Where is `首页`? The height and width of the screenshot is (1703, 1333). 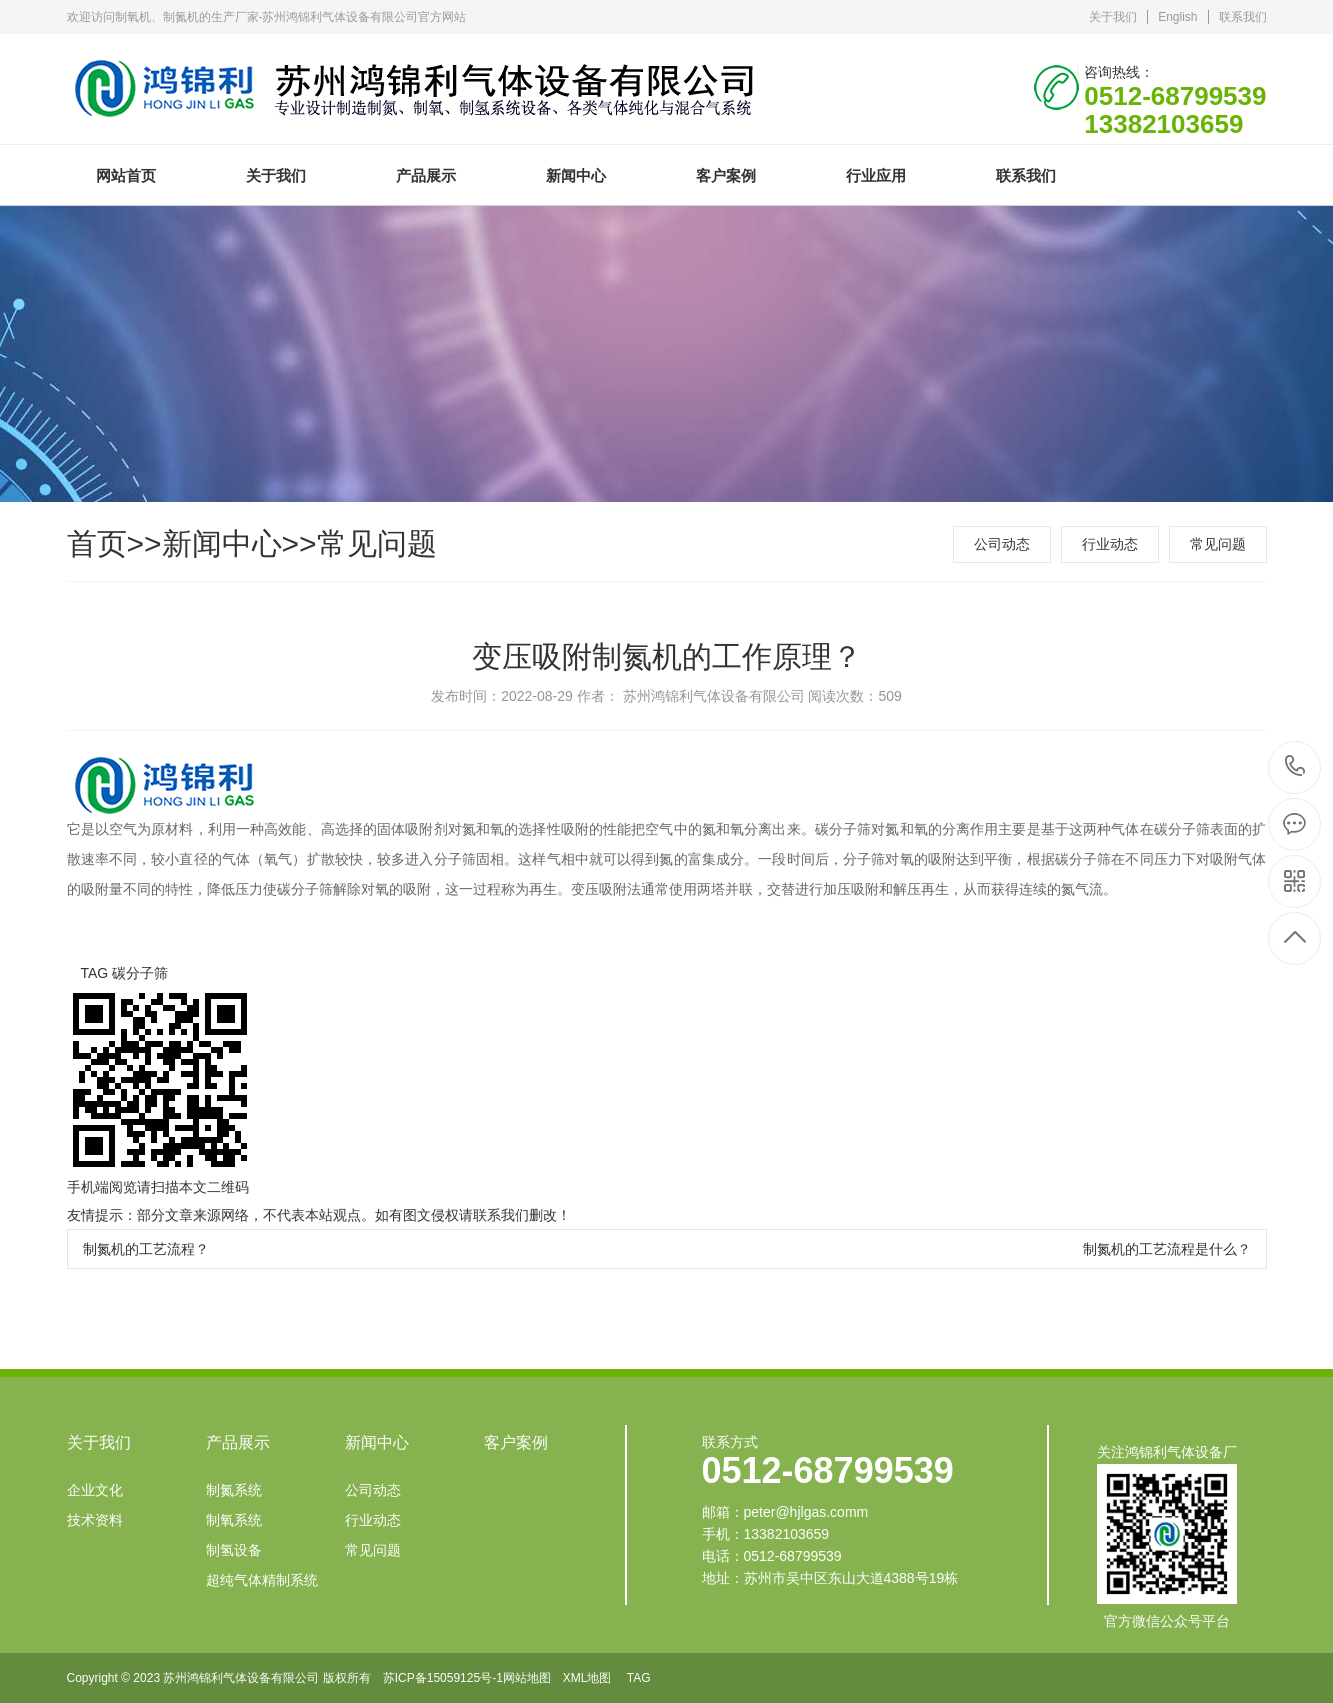 首页 is located at coordinates (97, 543).